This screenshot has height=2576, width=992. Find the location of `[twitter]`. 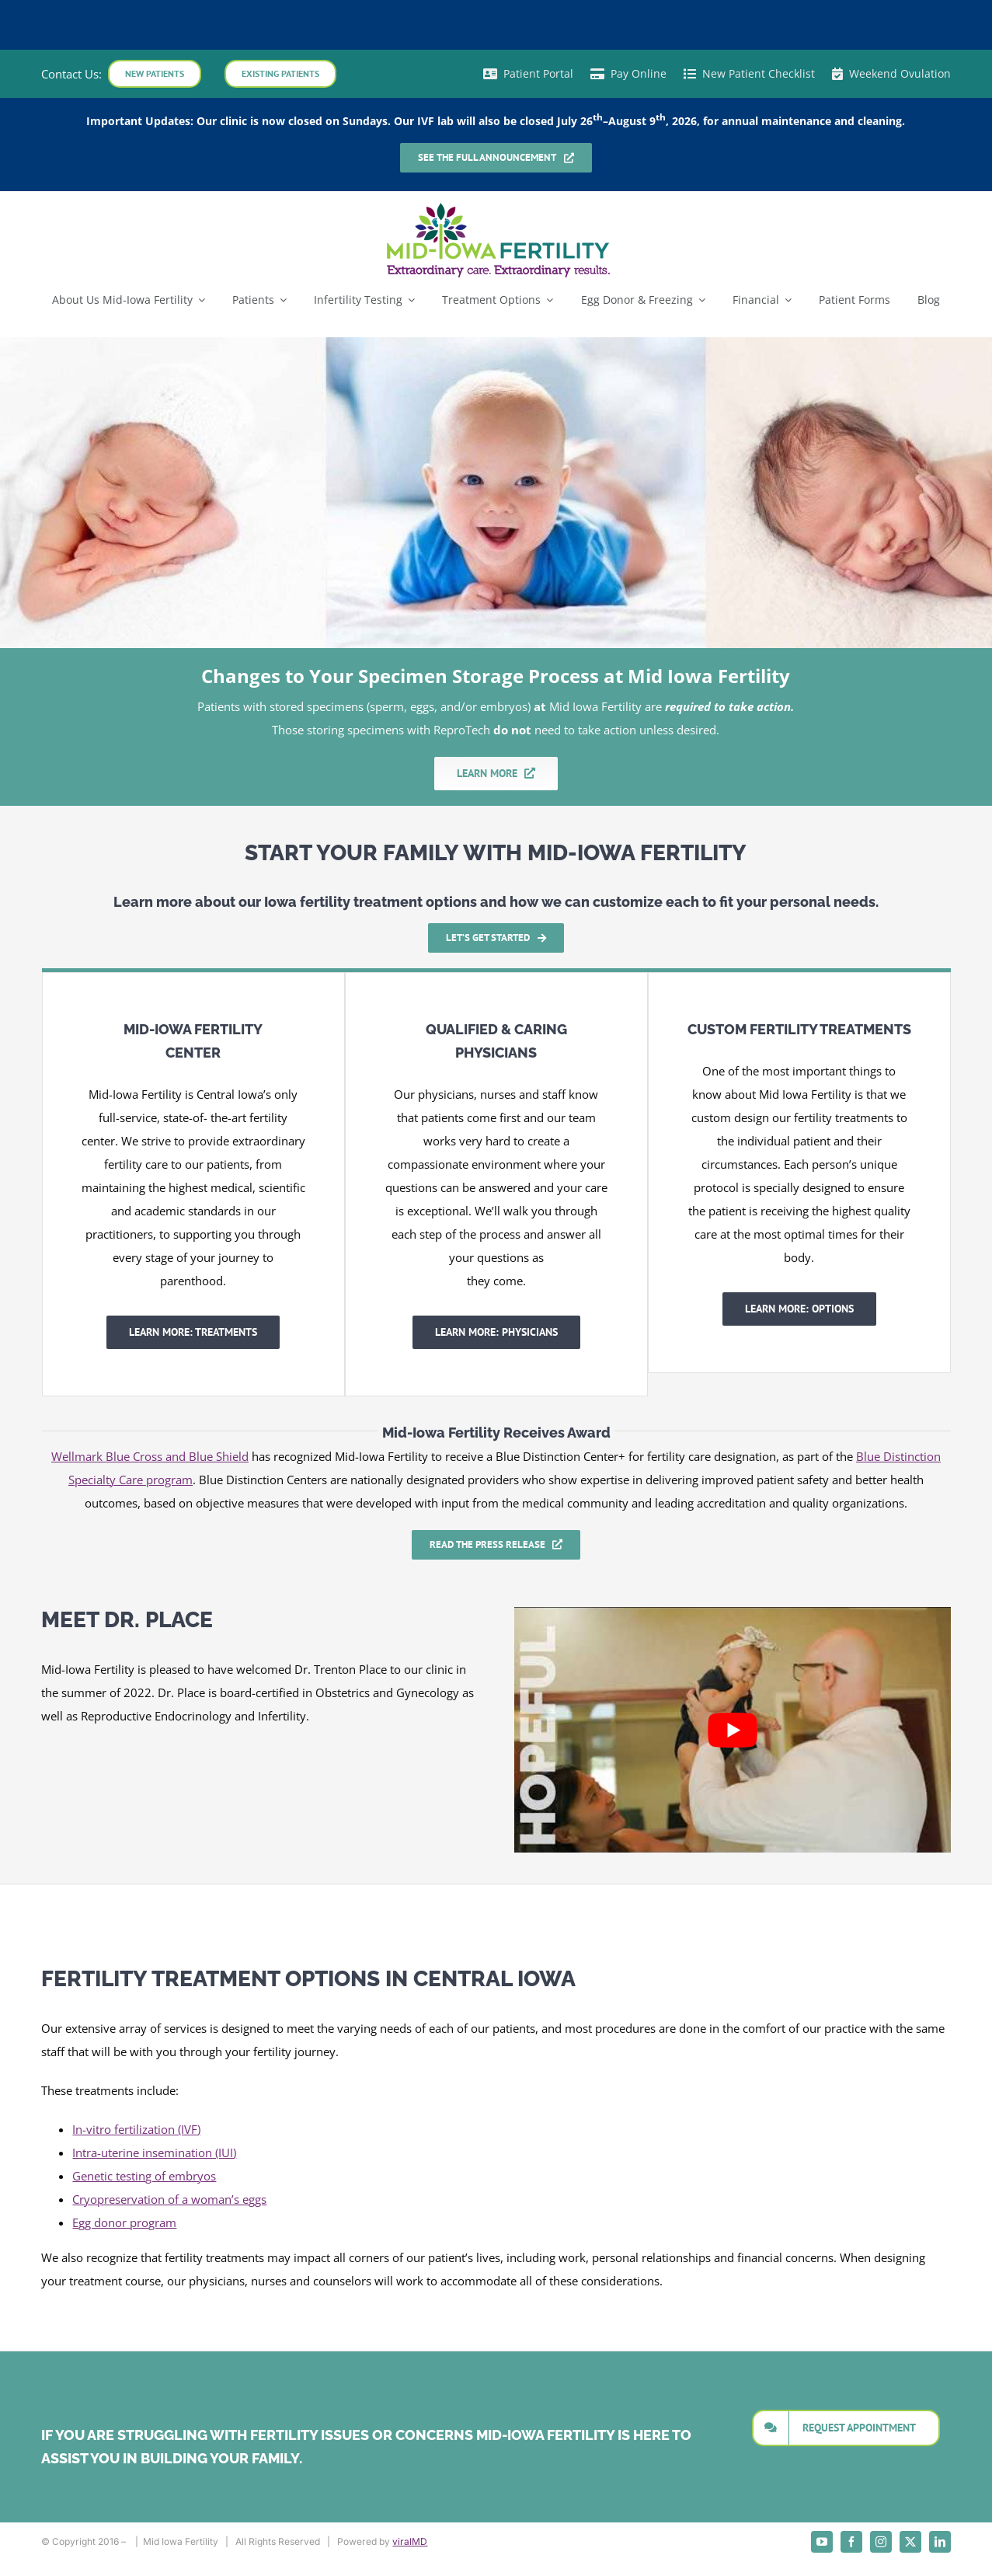

[twitter] is located at coordinates (910, 2542).